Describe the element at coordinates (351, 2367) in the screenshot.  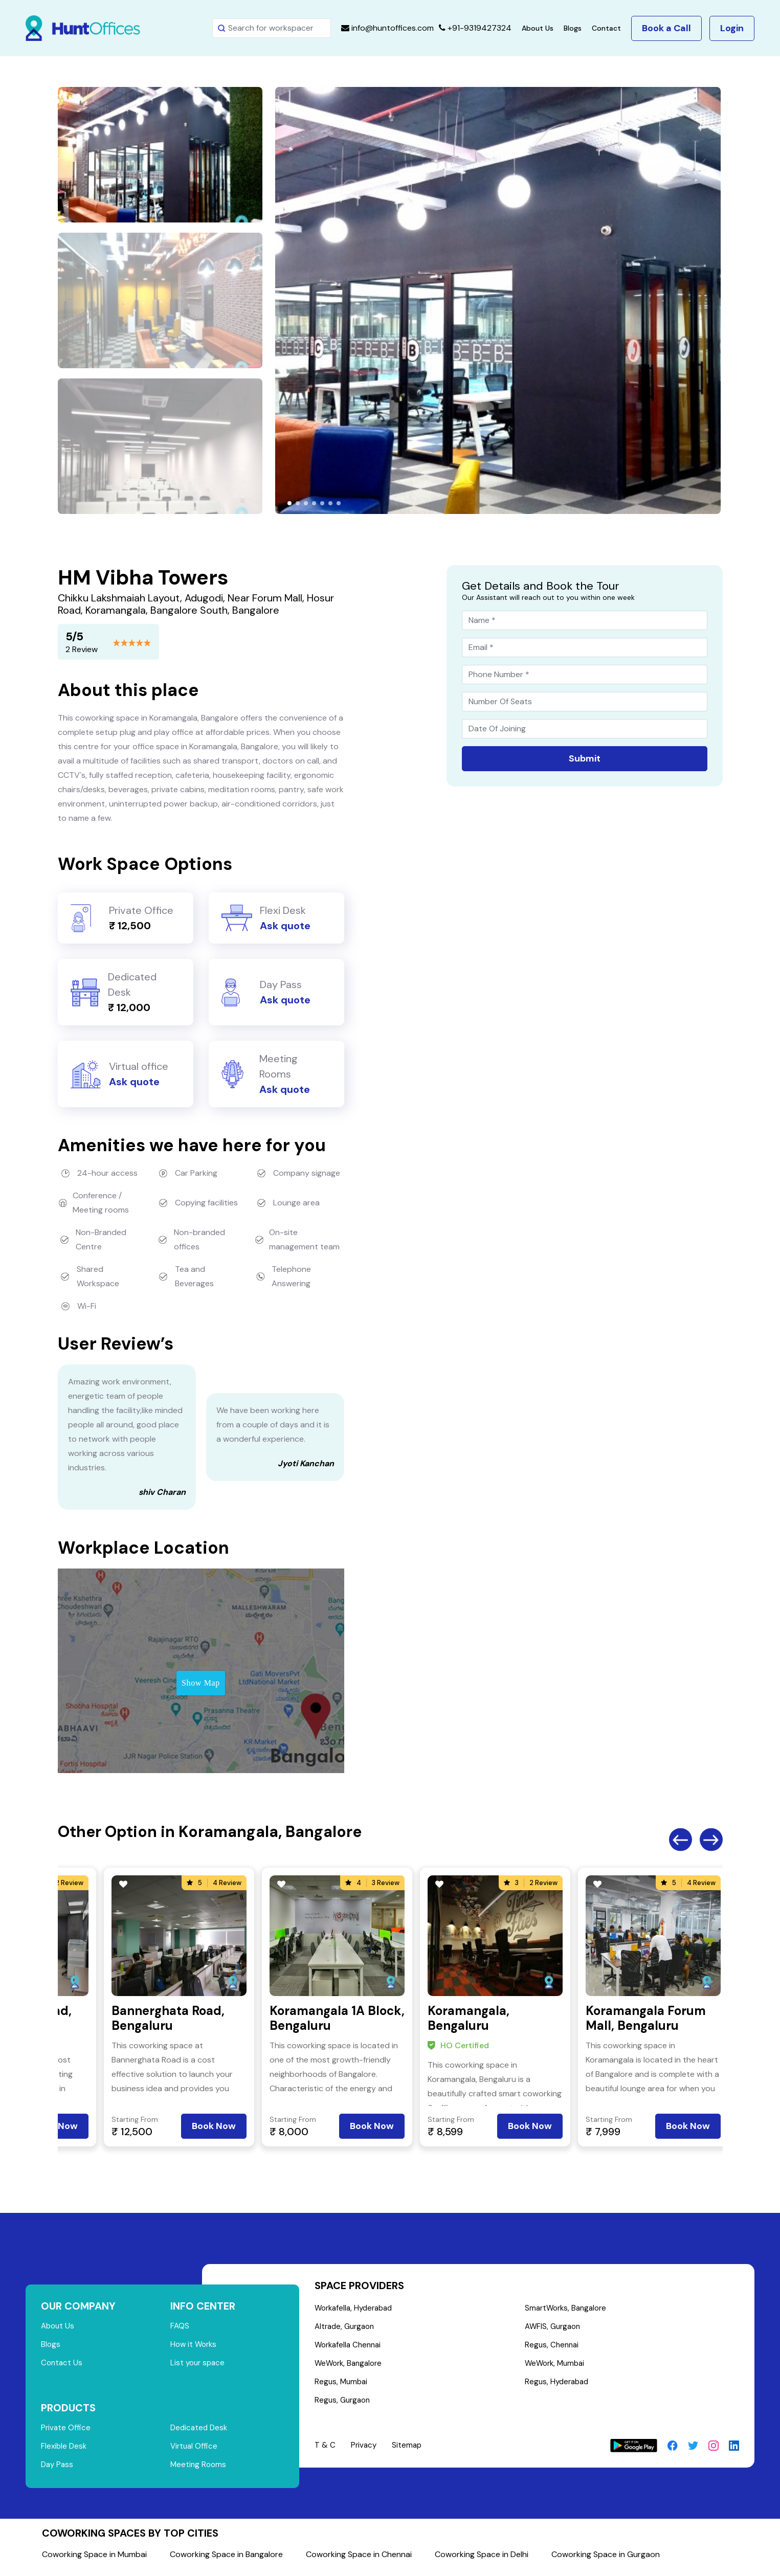
I see `WeWork, Bangalore` at that location.